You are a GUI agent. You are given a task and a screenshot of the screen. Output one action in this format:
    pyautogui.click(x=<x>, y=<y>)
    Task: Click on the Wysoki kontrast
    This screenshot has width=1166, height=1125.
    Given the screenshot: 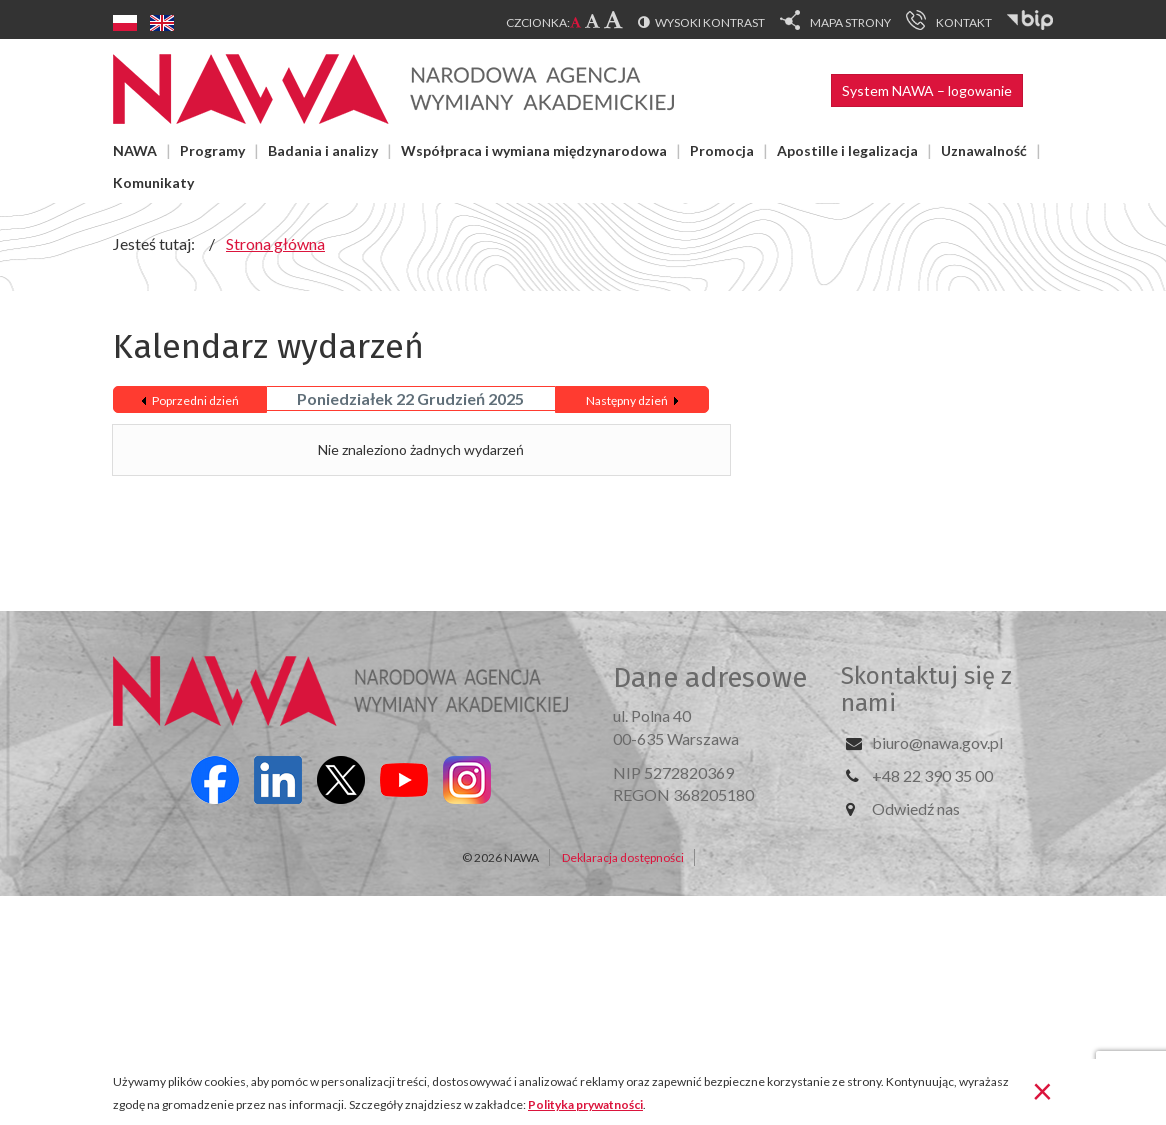 What is the action you would take?
    pyautogui.click(x=710, y=22)
    